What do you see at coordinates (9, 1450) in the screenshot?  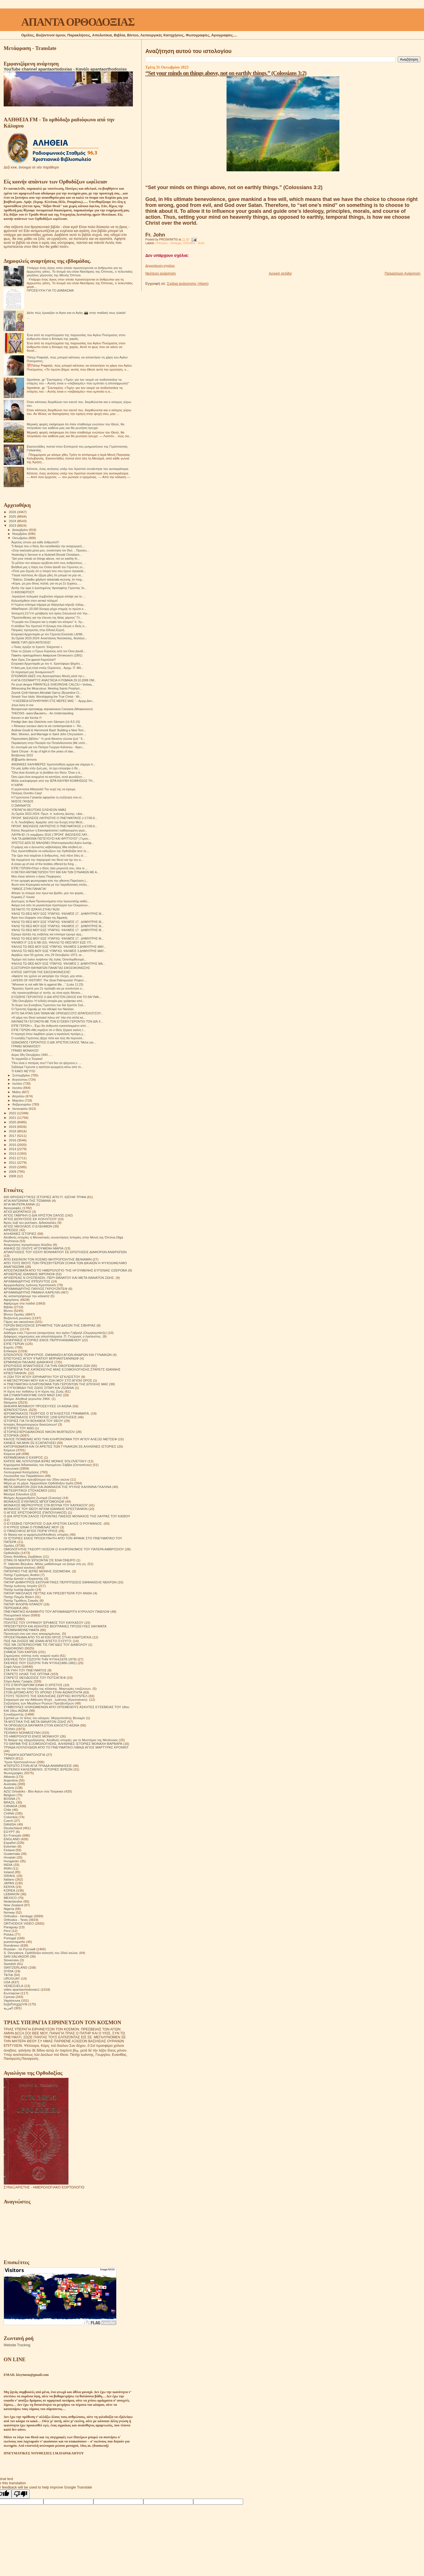 I see `Κείμενα` at bounding box center [9, 1450].